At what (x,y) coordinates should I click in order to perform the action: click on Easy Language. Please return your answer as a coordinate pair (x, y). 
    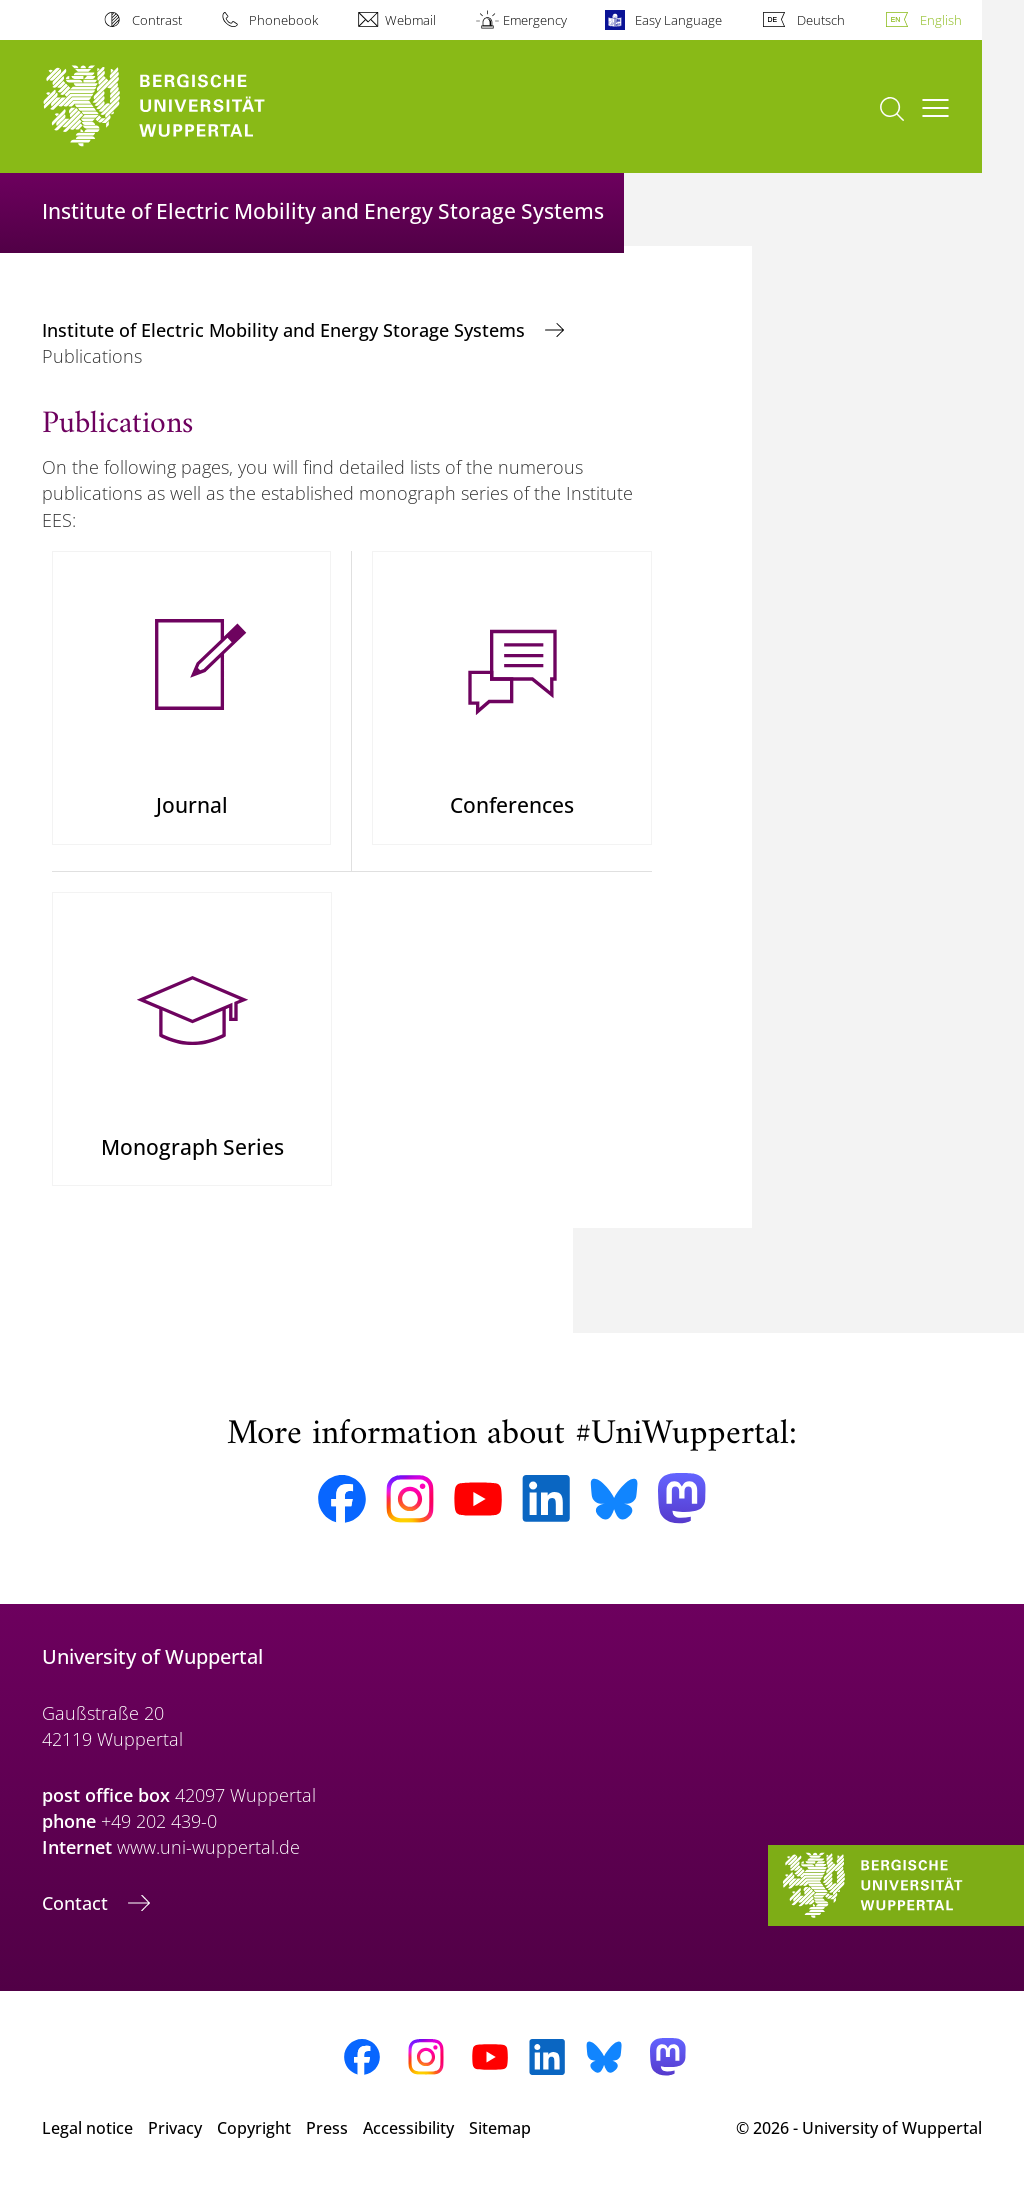
    Looking at the image, I should click on (678, 20).